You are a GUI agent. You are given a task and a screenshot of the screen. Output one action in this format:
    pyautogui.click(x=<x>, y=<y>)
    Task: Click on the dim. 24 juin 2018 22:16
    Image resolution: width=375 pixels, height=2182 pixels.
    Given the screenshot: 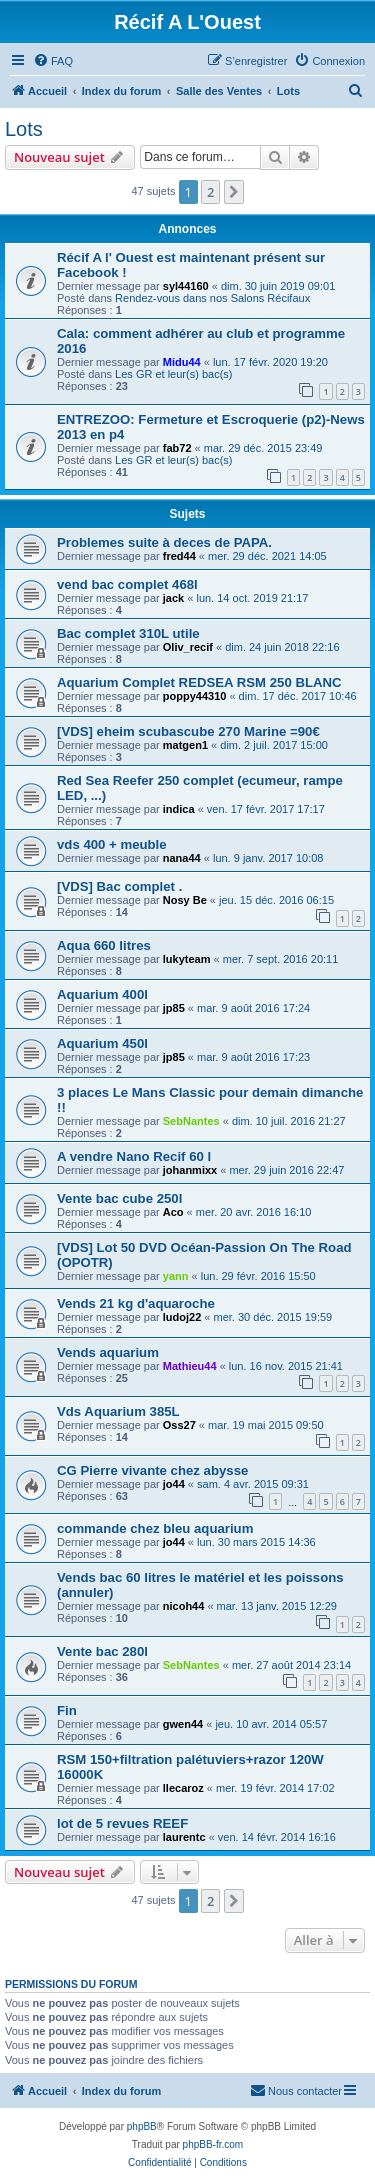 What is the action you would take?
    pyautogui.click(x=282, y=647)
    